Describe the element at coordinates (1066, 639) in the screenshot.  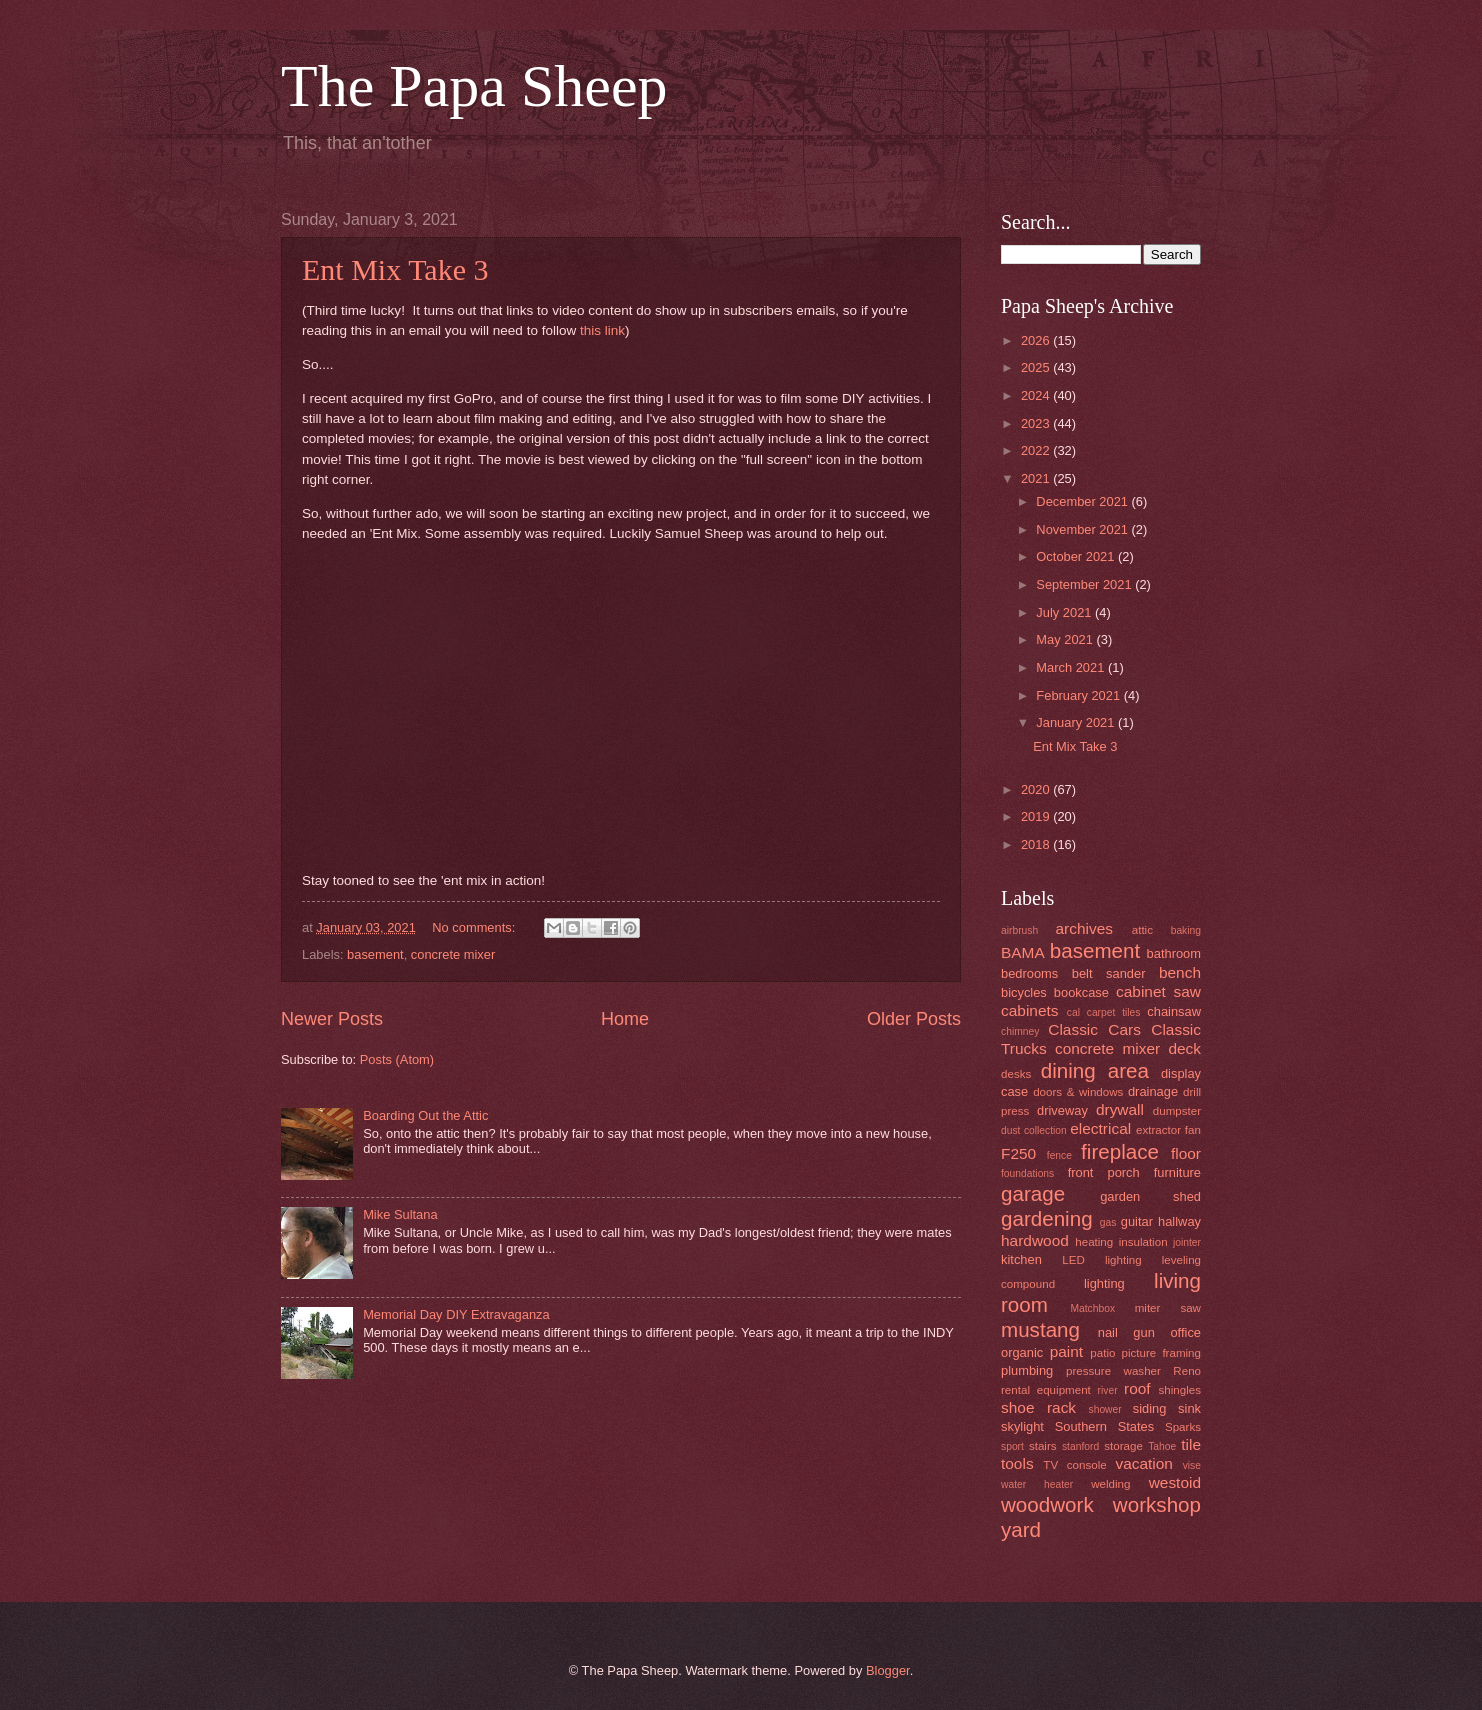
I see `May 2021` at that location.